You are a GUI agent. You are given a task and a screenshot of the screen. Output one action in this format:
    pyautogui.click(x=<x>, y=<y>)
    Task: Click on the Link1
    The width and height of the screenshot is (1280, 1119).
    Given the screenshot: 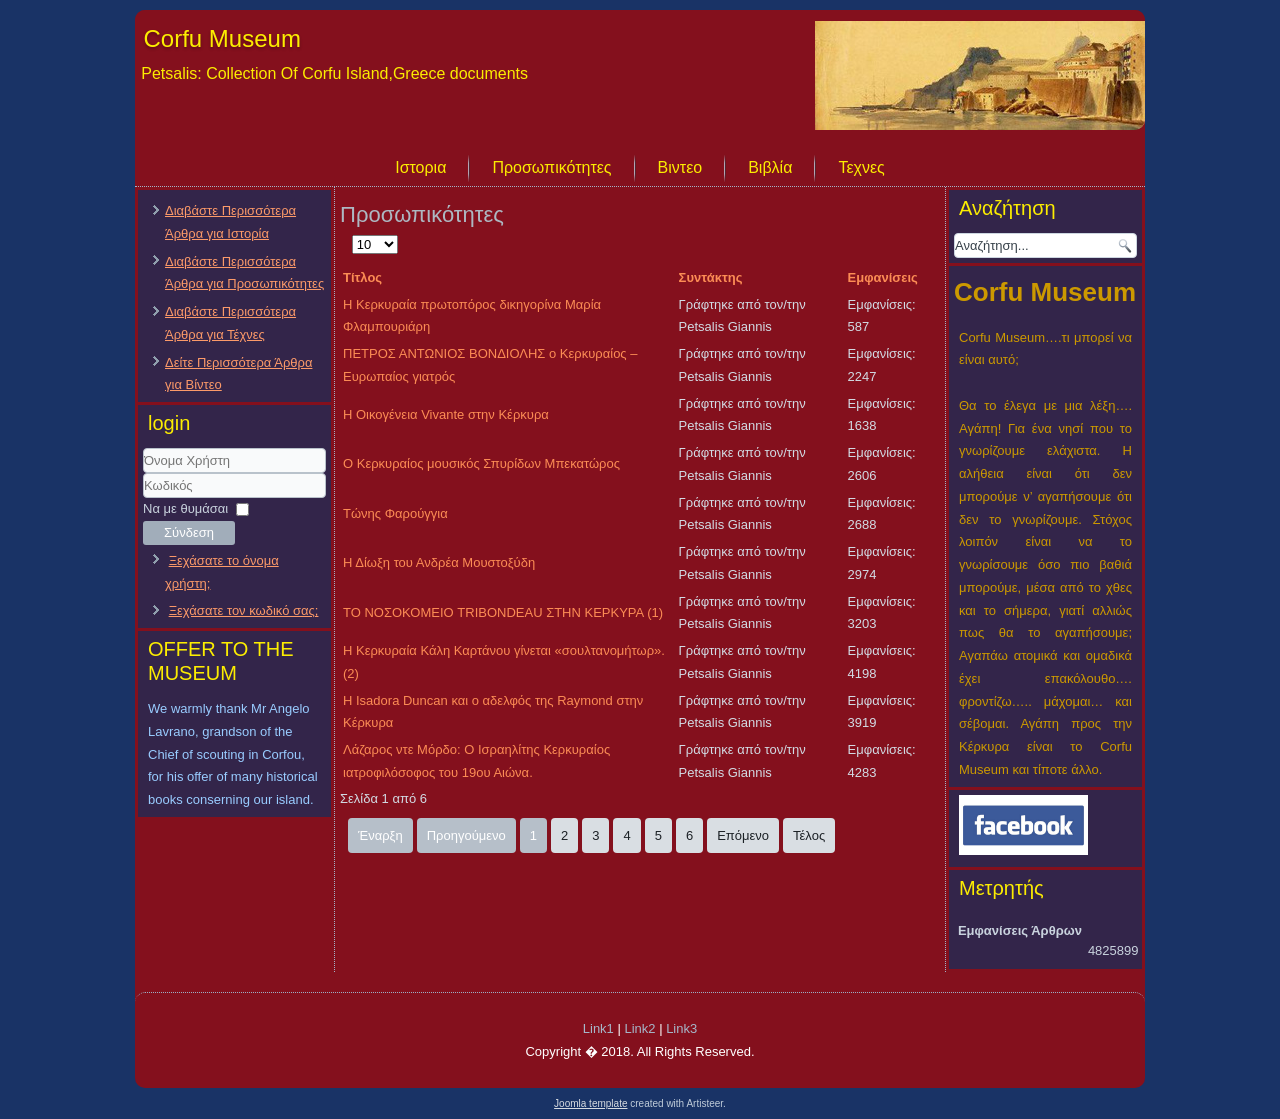 What is the action you would take?
    pyautogui.click(x=598, y=1028)
    